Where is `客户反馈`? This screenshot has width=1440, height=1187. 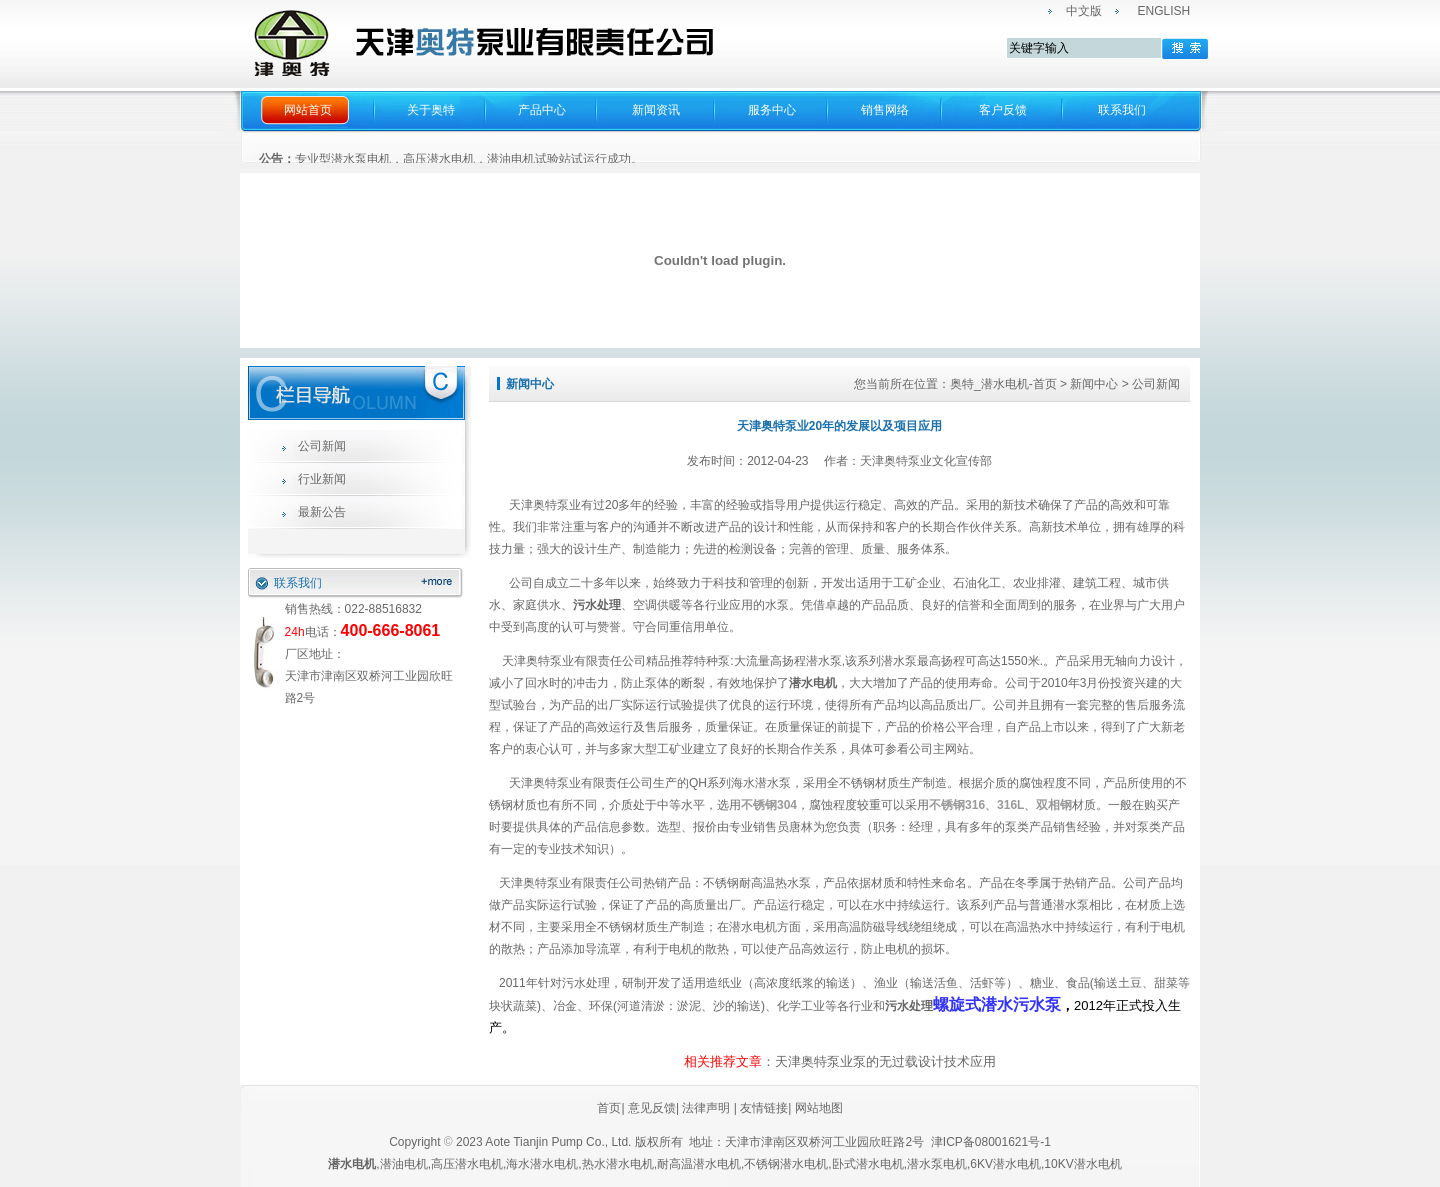 客户反馈 is located at coordinates (1003, 110).